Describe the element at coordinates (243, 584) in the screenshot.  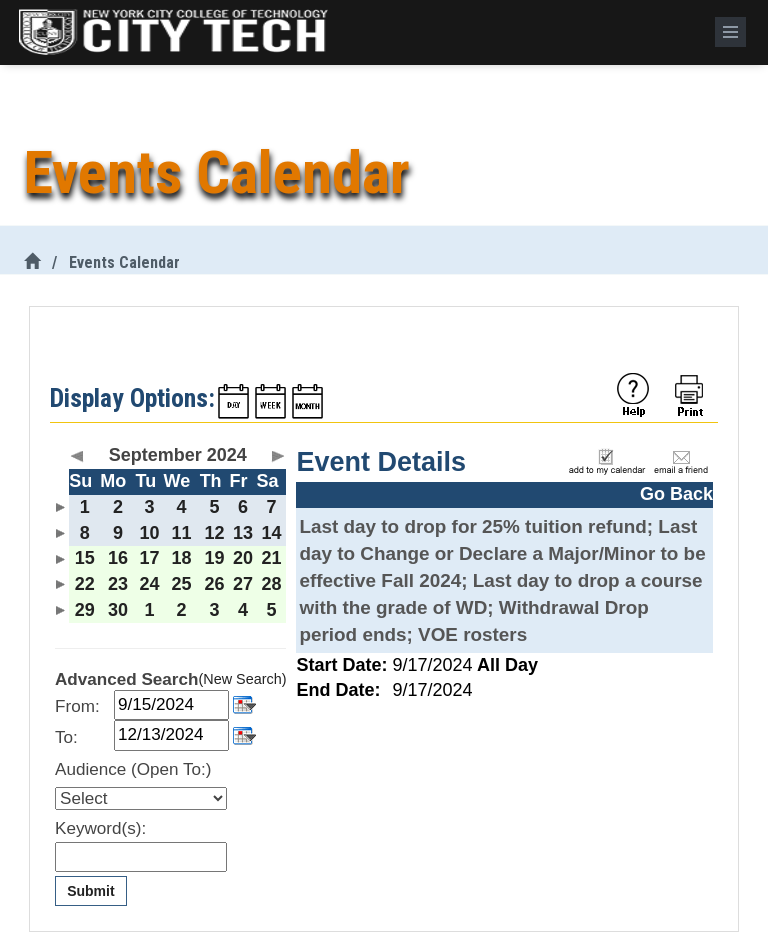
I see `27` at that location.